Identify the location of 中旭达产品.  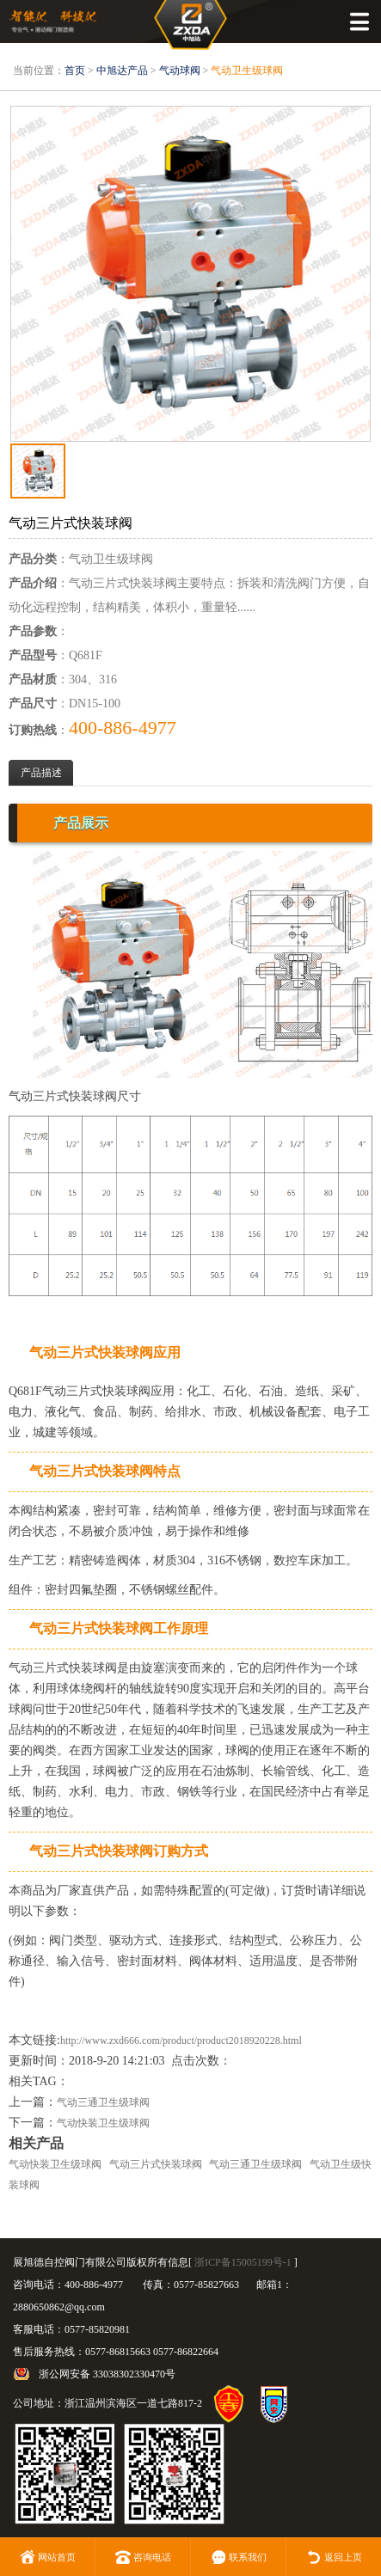
(122, 70).